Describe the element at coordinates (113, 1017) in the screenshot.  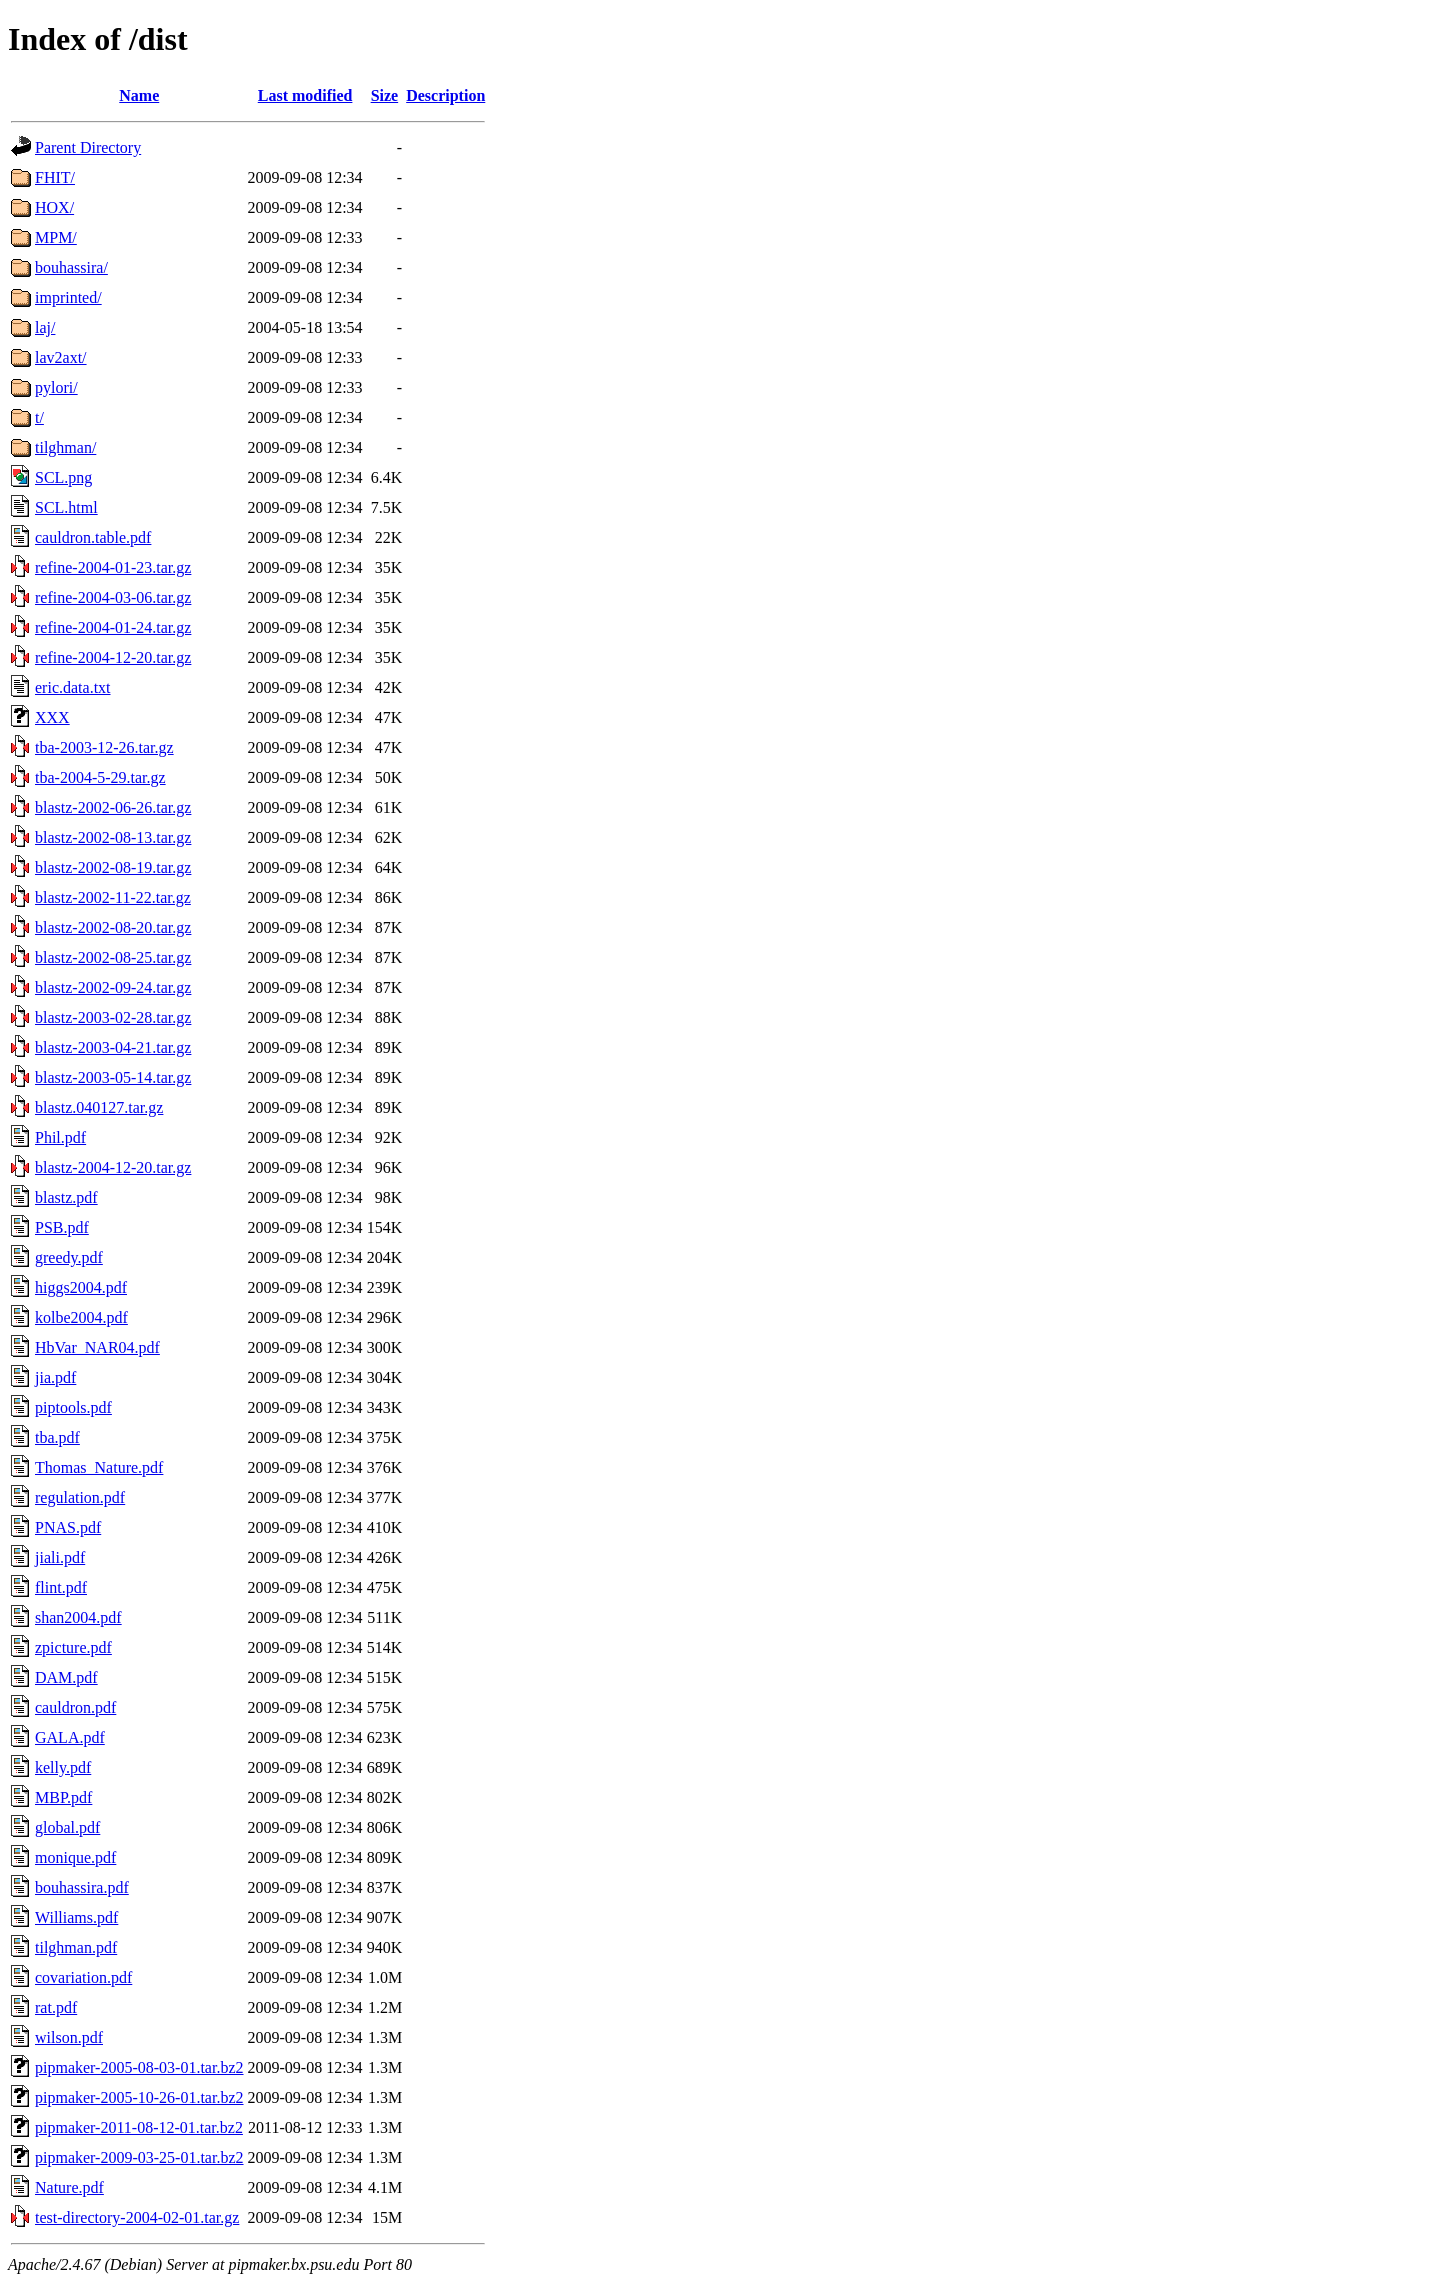
I see `blastz-2003-02-28.tar.gz` at that location.